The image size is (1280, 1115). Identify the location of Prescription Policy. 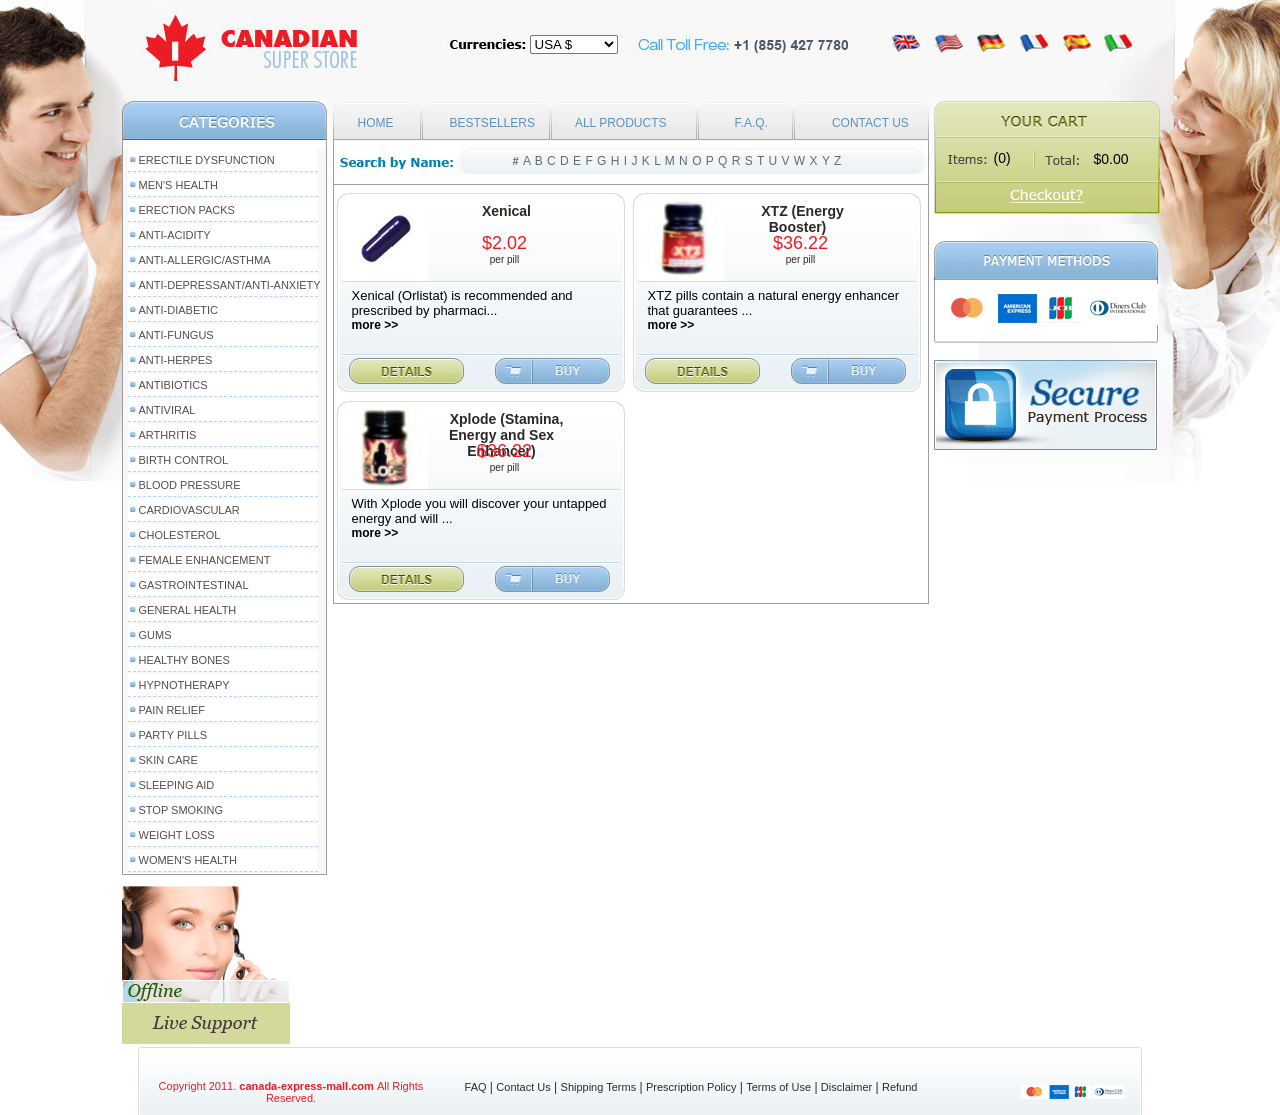
(691, 1087).